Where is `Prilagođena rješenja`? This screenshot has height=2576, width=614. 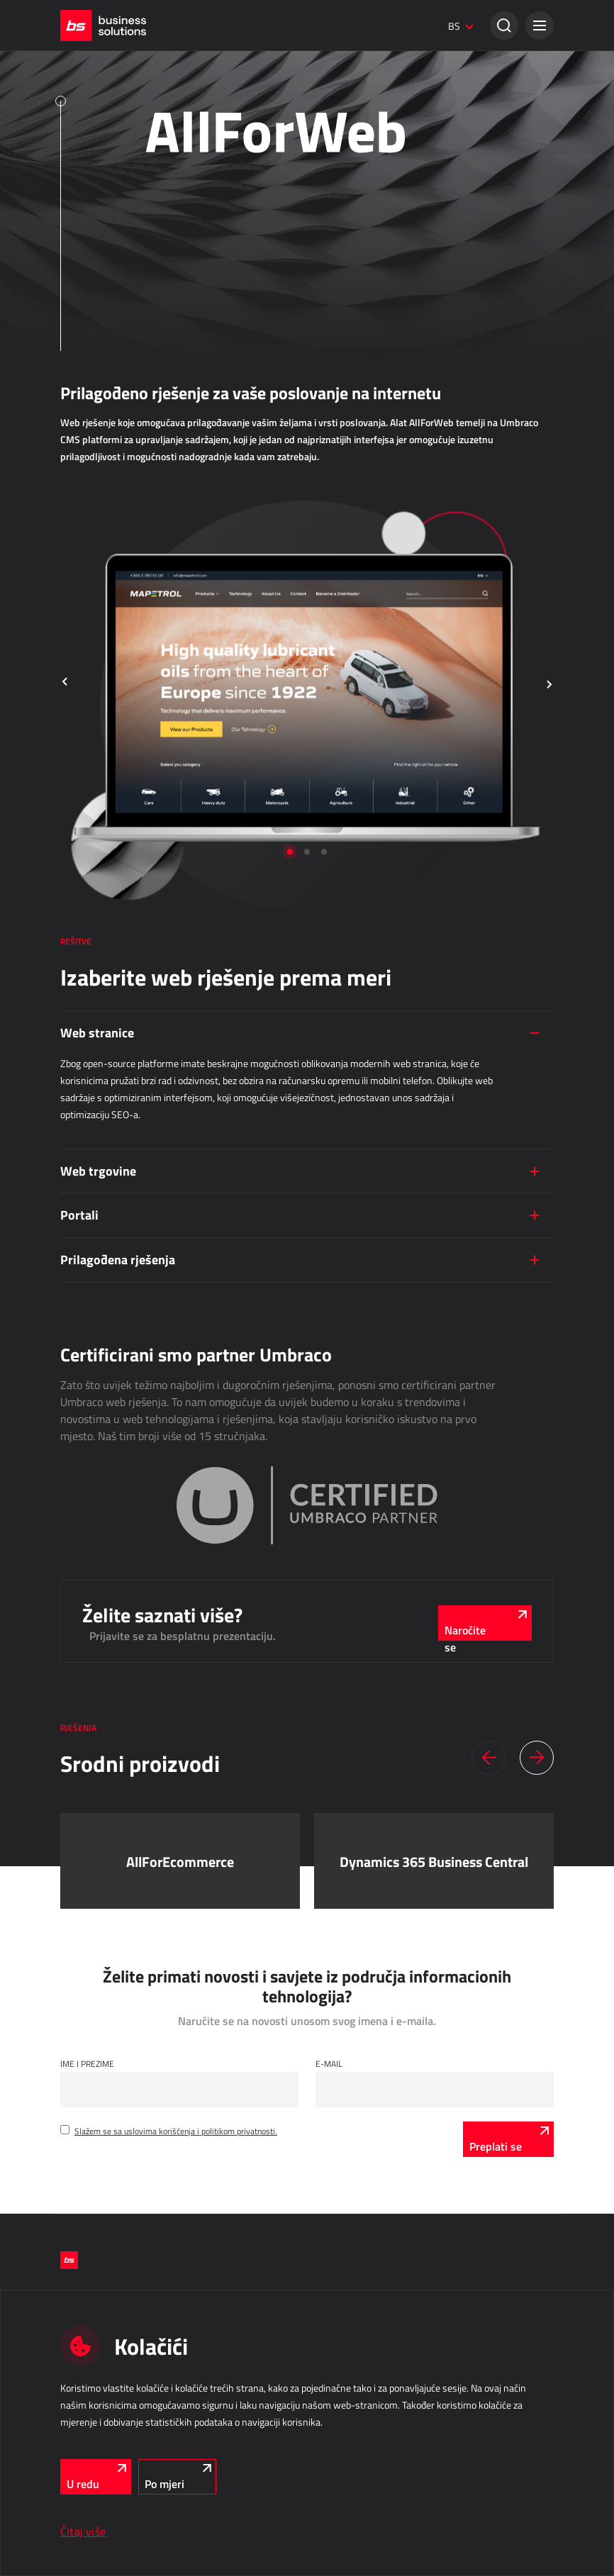 Prilagođena rješenja is located at coordinates (117, 1259).